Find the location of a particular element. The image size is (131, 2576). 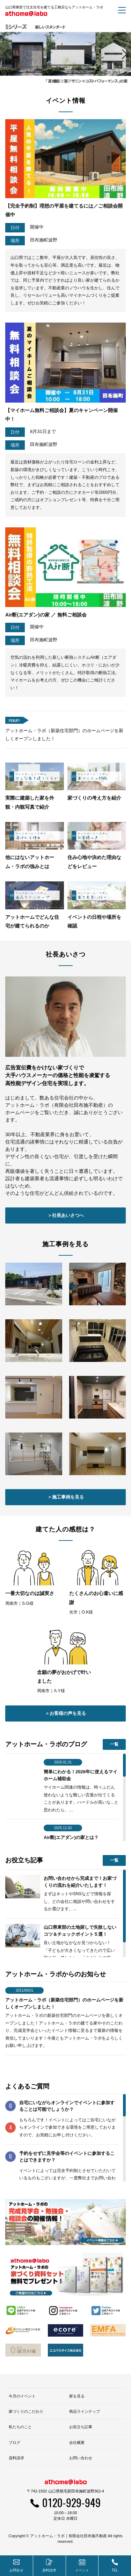

2 [button] is located at coordinates (62, 697).